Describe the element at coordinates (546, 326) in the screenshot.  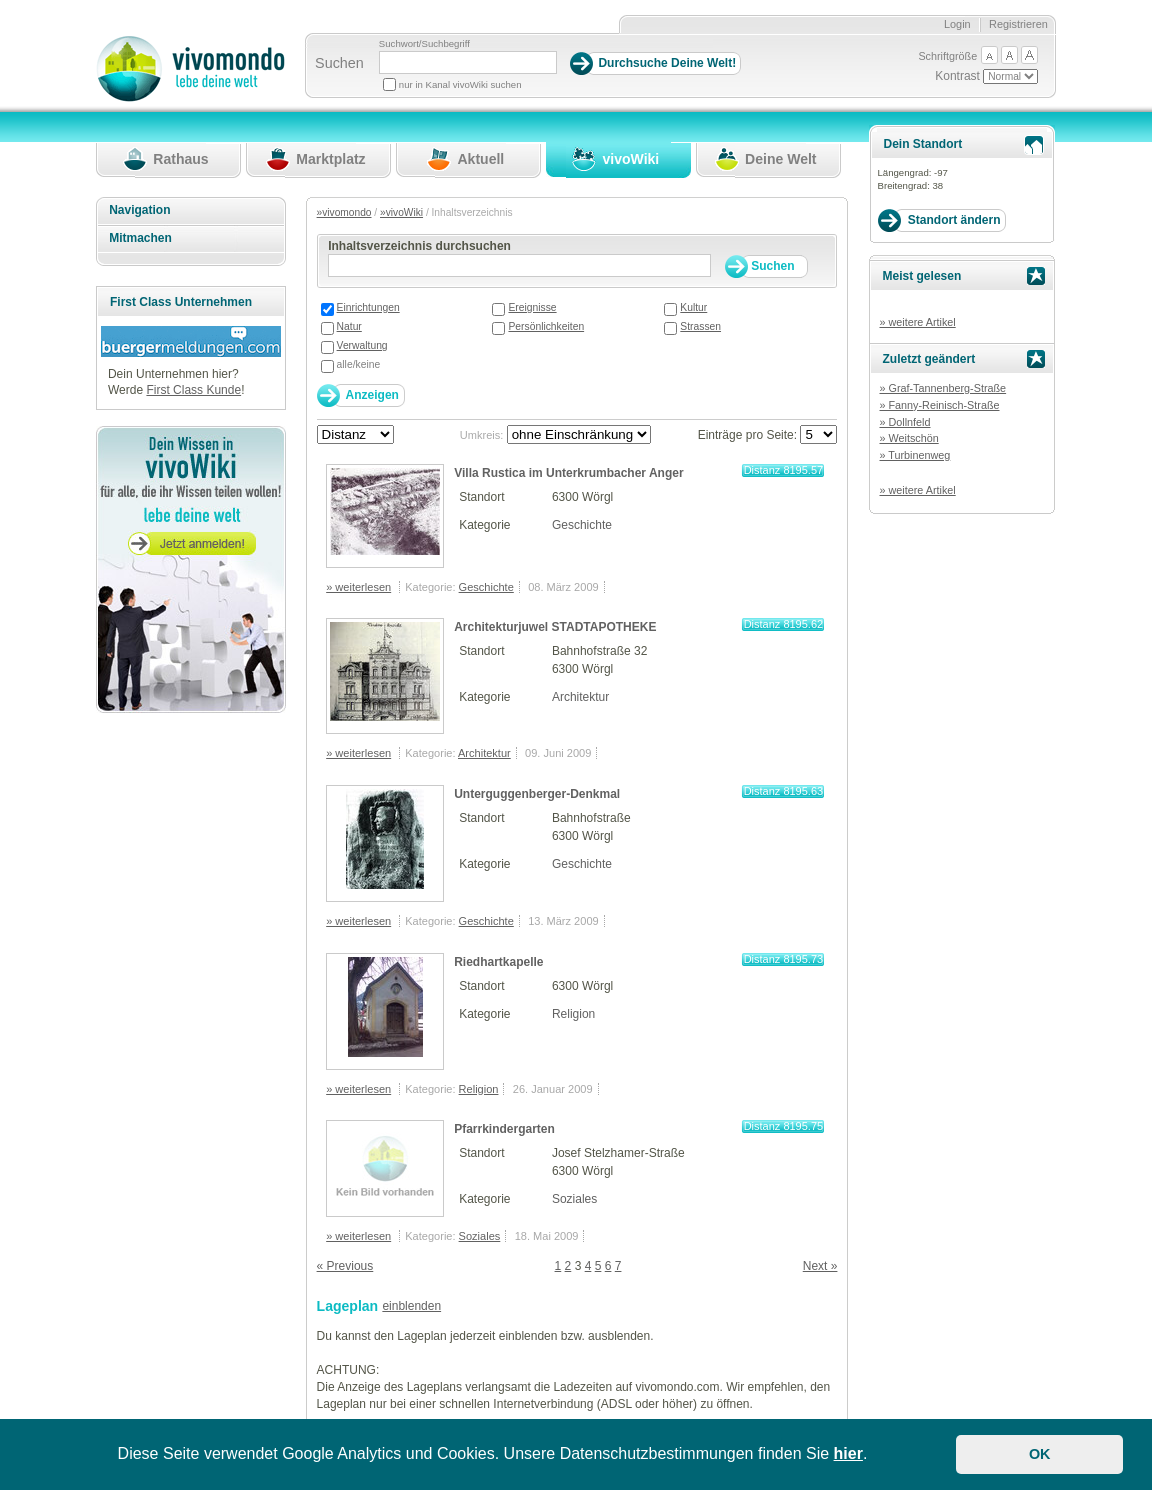
I see `Persönlichkeiten` at that location.